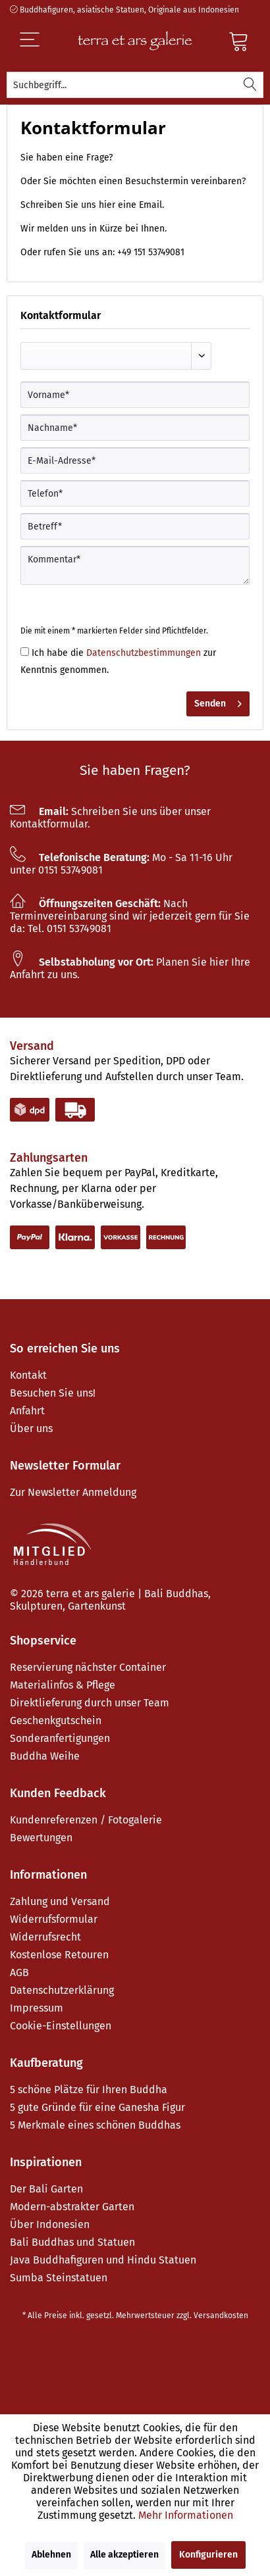  I want to click on [Suchbegriff...], so click(135, 85).